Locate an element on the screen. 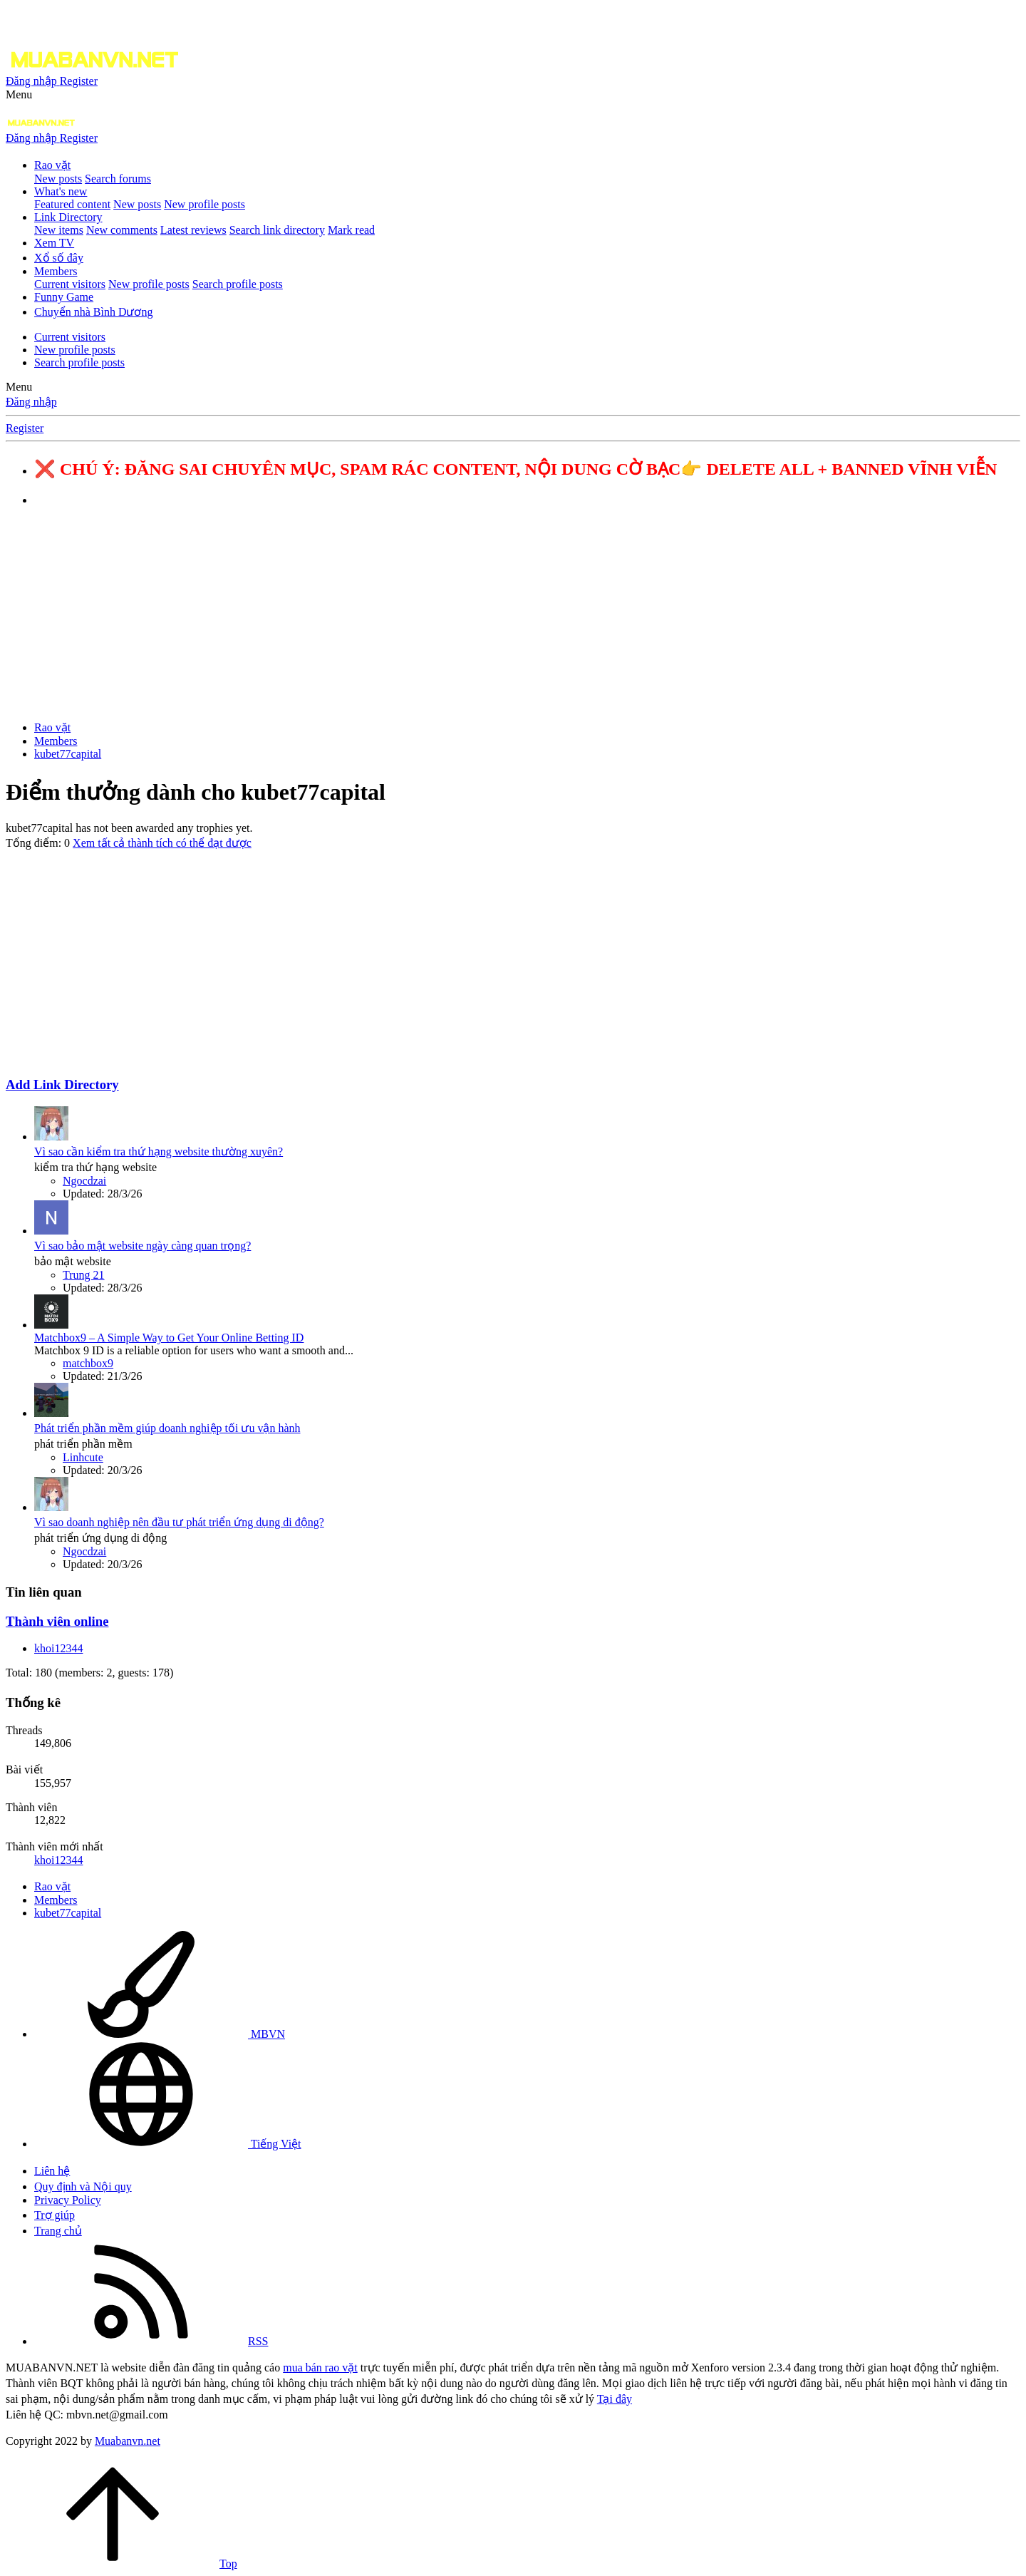  Trung 21 is located at coordinates (84, 1275).